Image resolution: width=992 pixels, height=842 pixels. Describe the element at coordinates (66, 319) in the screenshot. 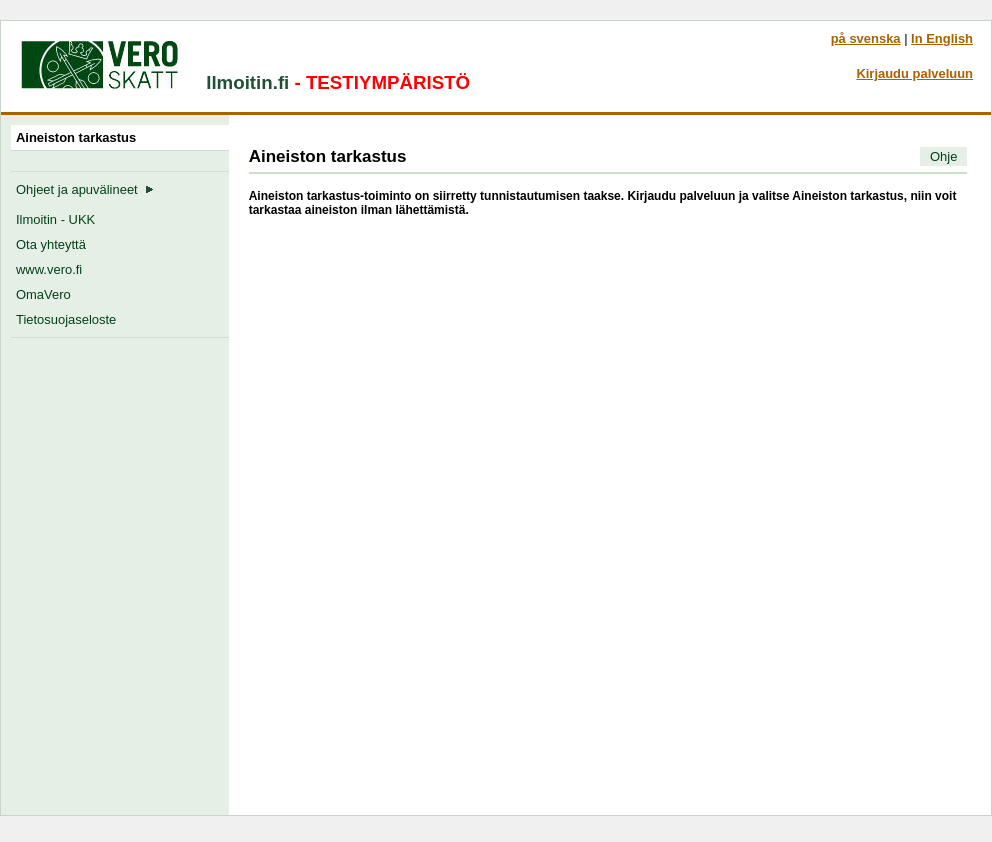

I see `Tietosuojaseloste` at that location.